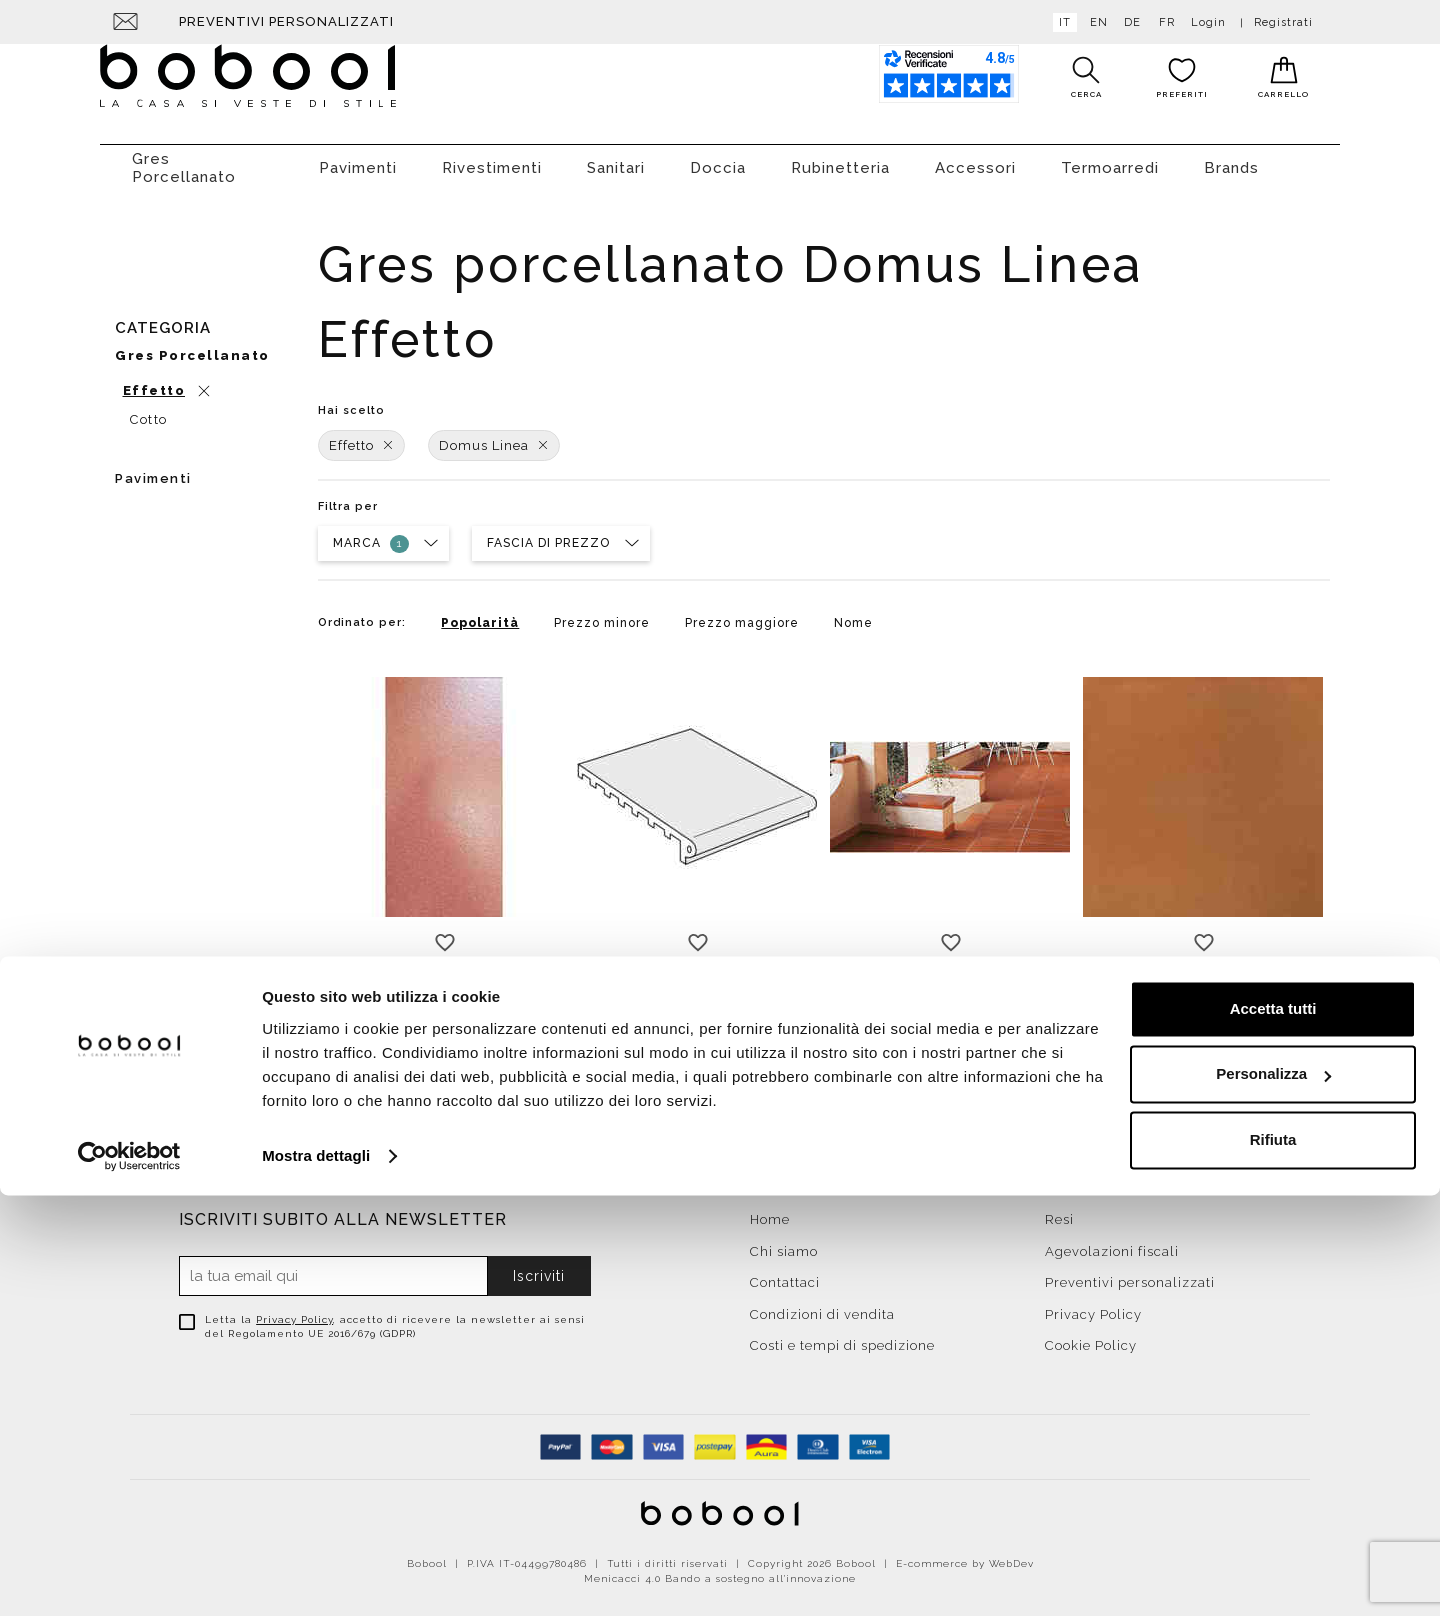  What do you see at coordinates (539, 1266) in the screenshot?
I see `Iscriviti` at bounding box center [539, 1266].